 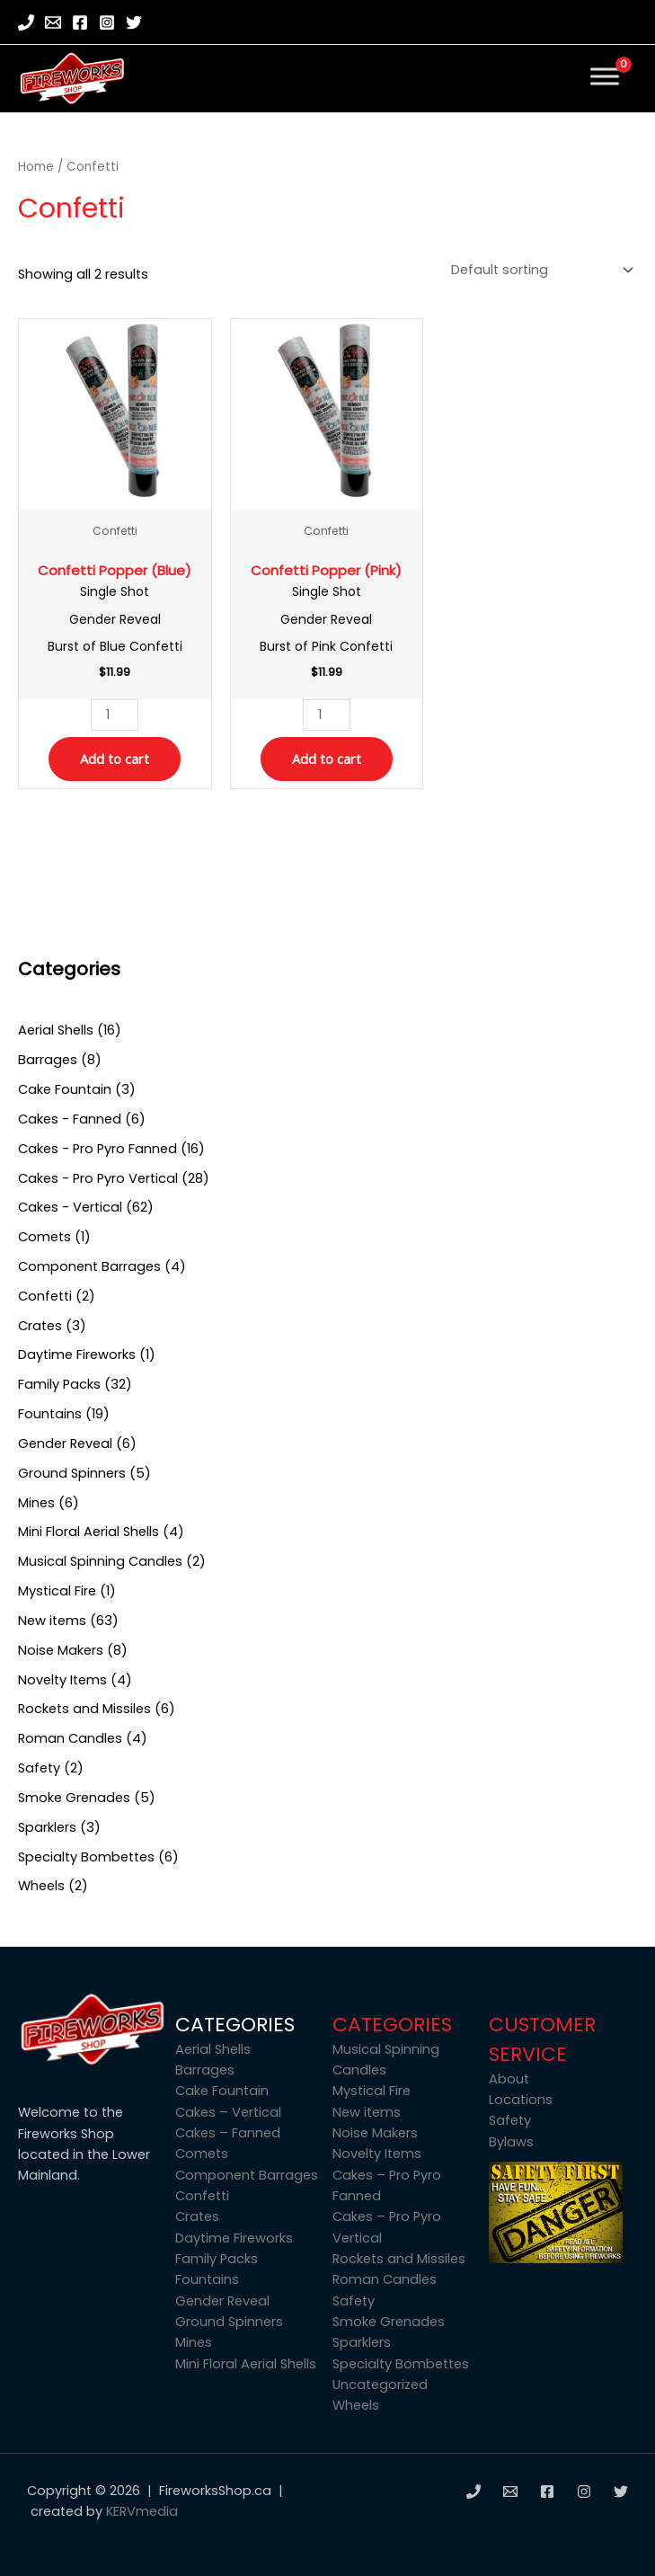 What do you see at coordinates (388, 2322) in the screenshot?
I see `Smoke Grenades` at bounding box center [388, 2322].